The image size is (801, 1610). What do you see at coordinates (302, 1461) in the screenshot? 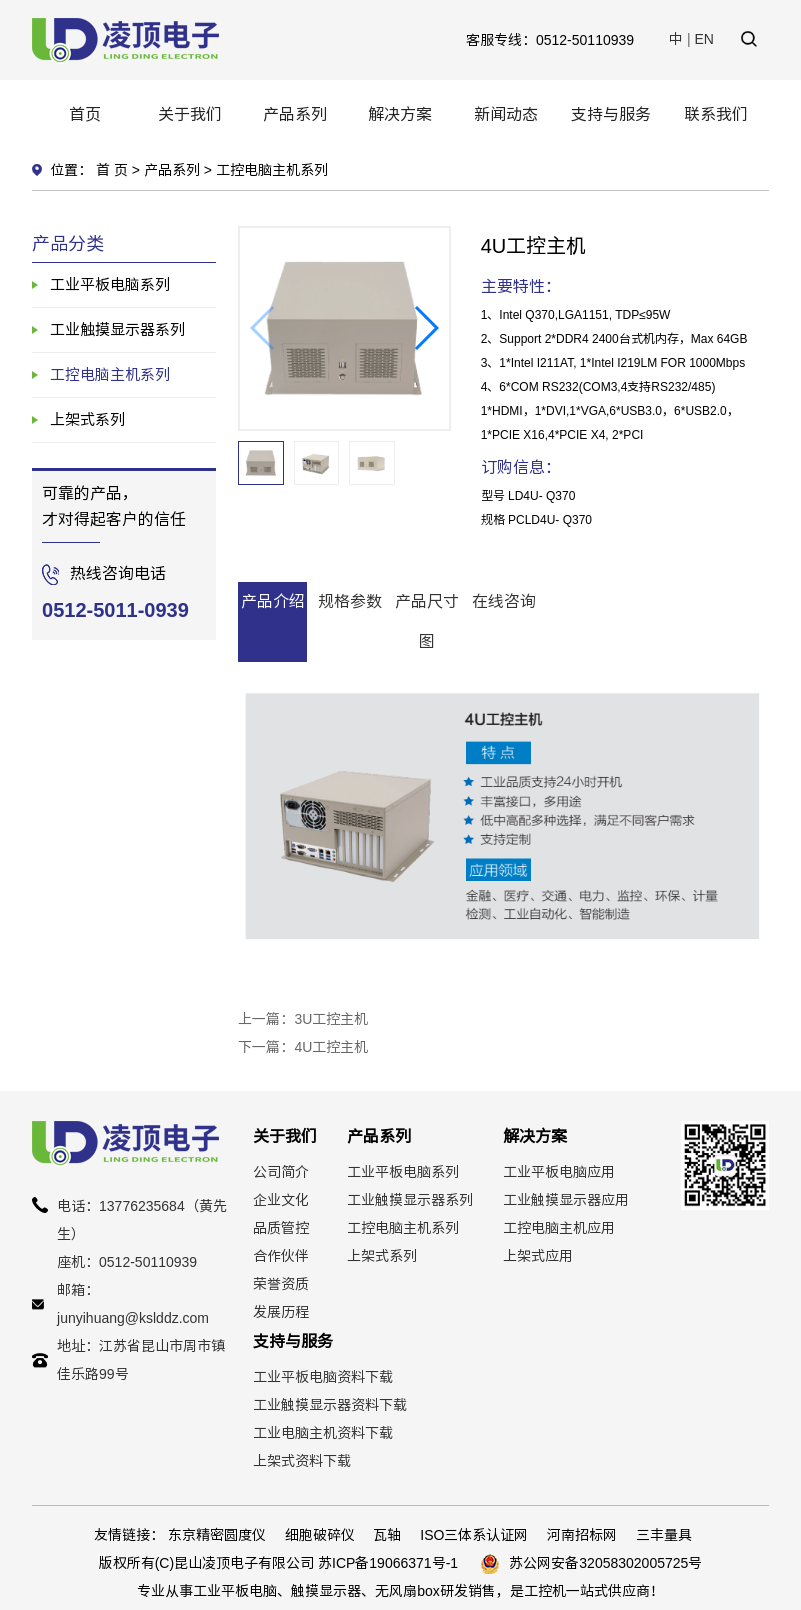
I see `上架式资料下载` at bounding box center [302, 1461].